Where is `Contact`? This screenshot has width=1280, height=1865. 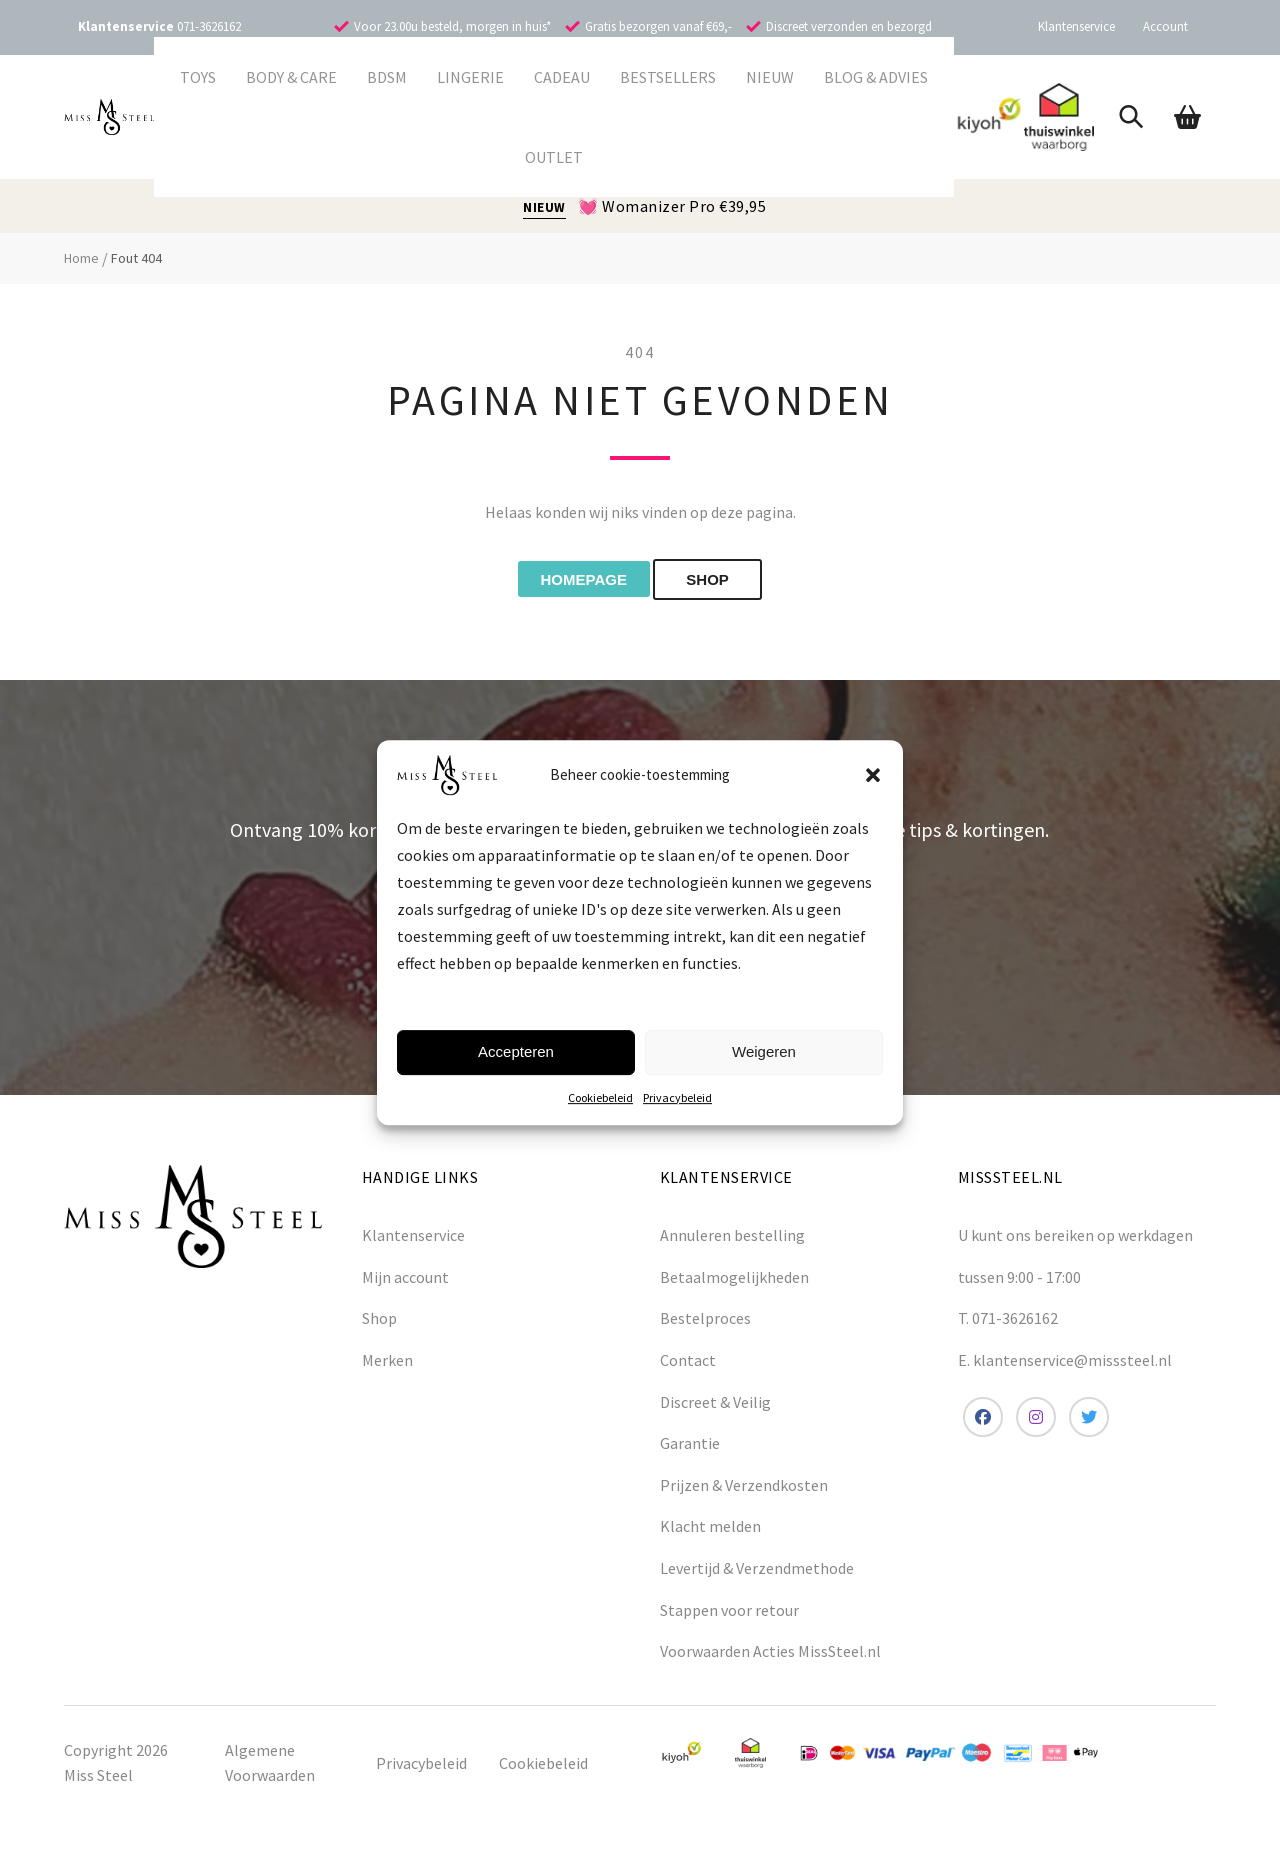 Contact is located at coordinates (688, 1364).